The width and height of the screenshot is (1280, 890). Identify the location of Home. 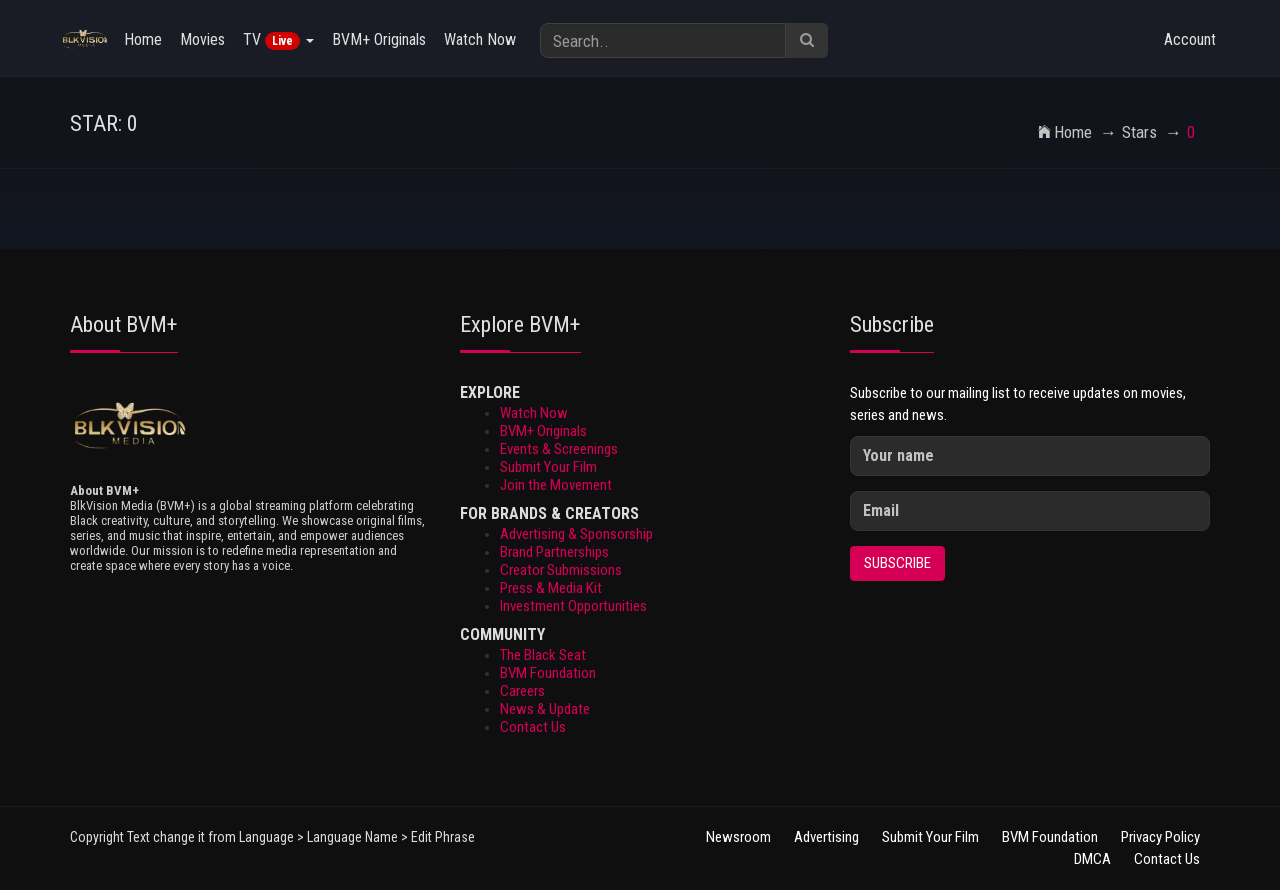
(143, 39).